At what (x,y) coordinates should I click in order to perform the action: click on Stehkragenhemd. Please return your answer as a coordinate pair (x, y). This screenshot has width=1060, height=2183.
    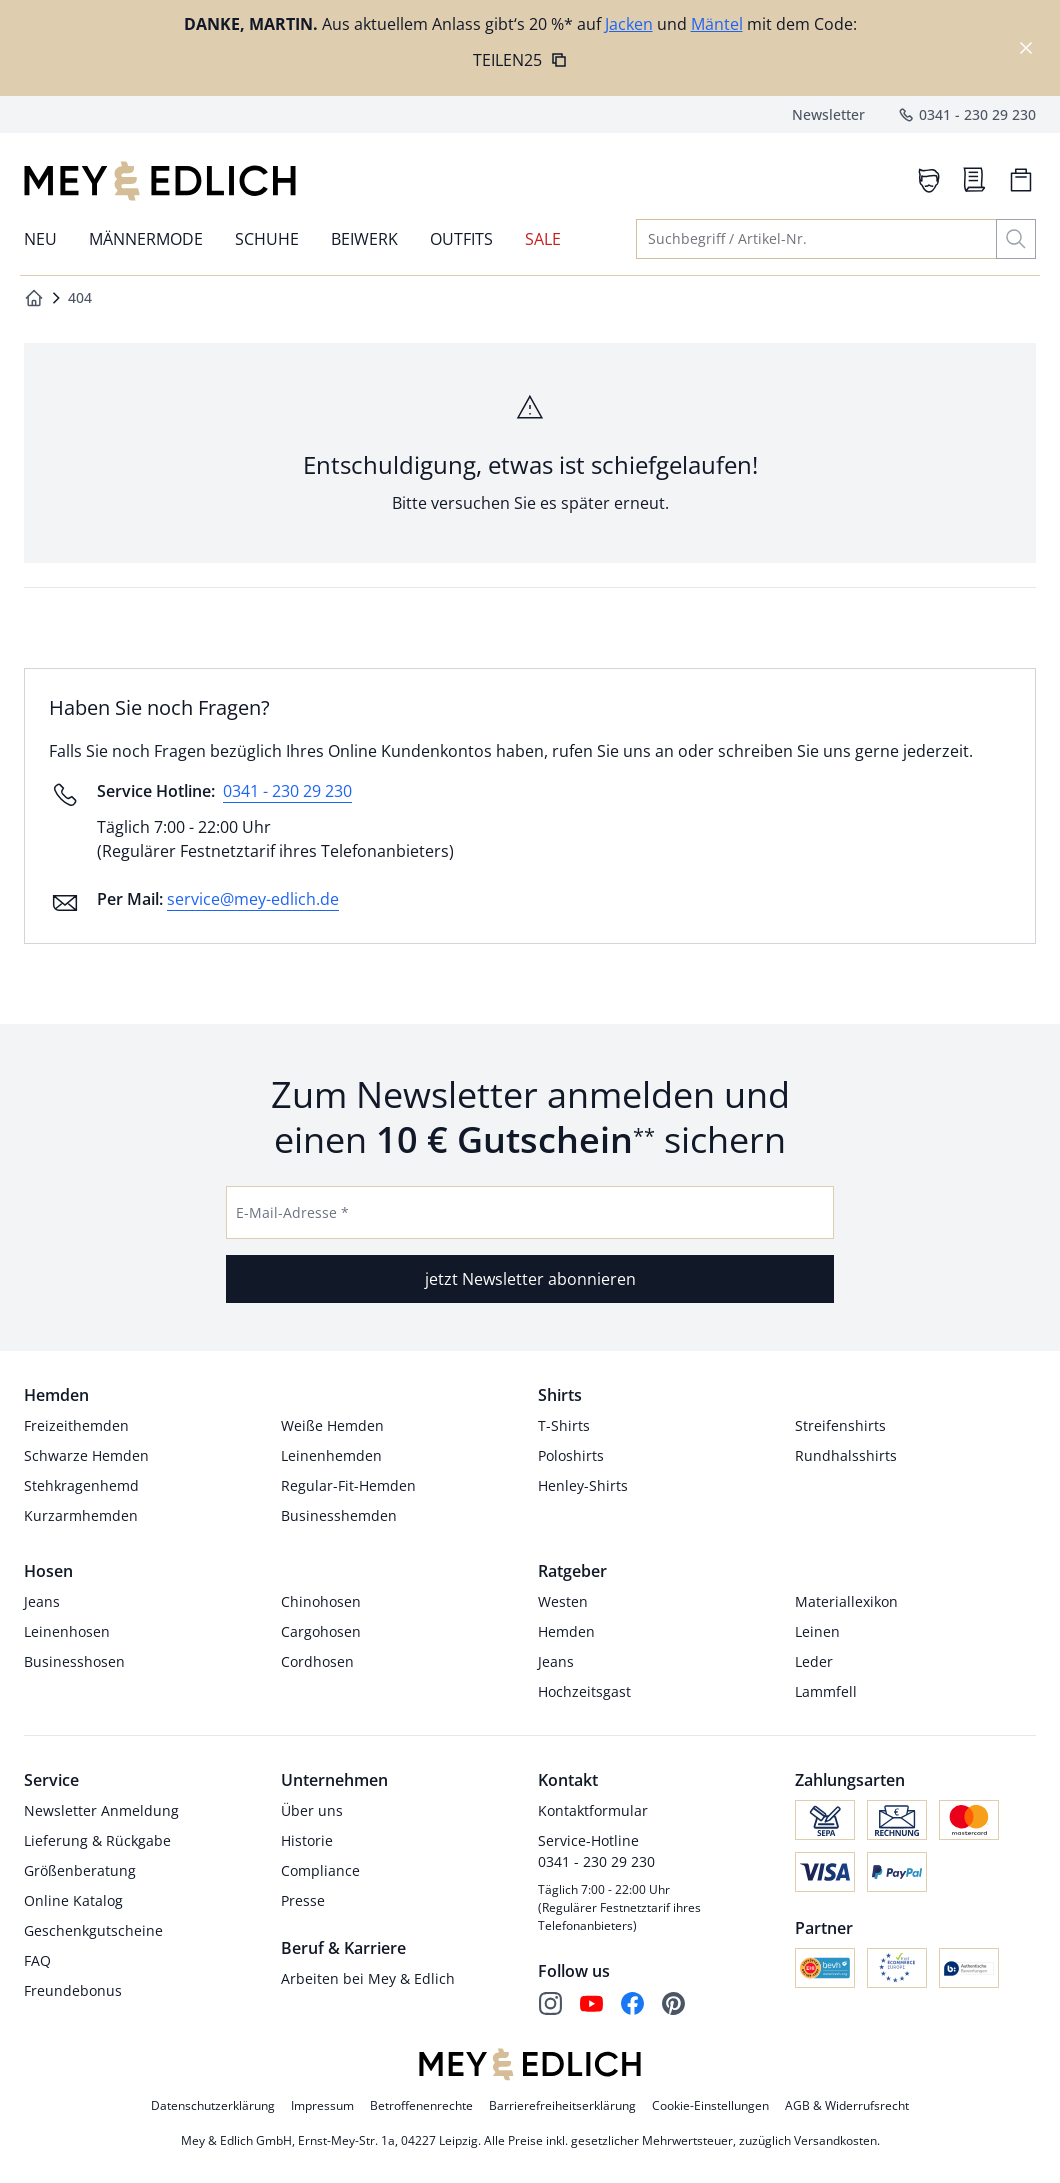
    Looking at the image, I should click on (81, 1485).